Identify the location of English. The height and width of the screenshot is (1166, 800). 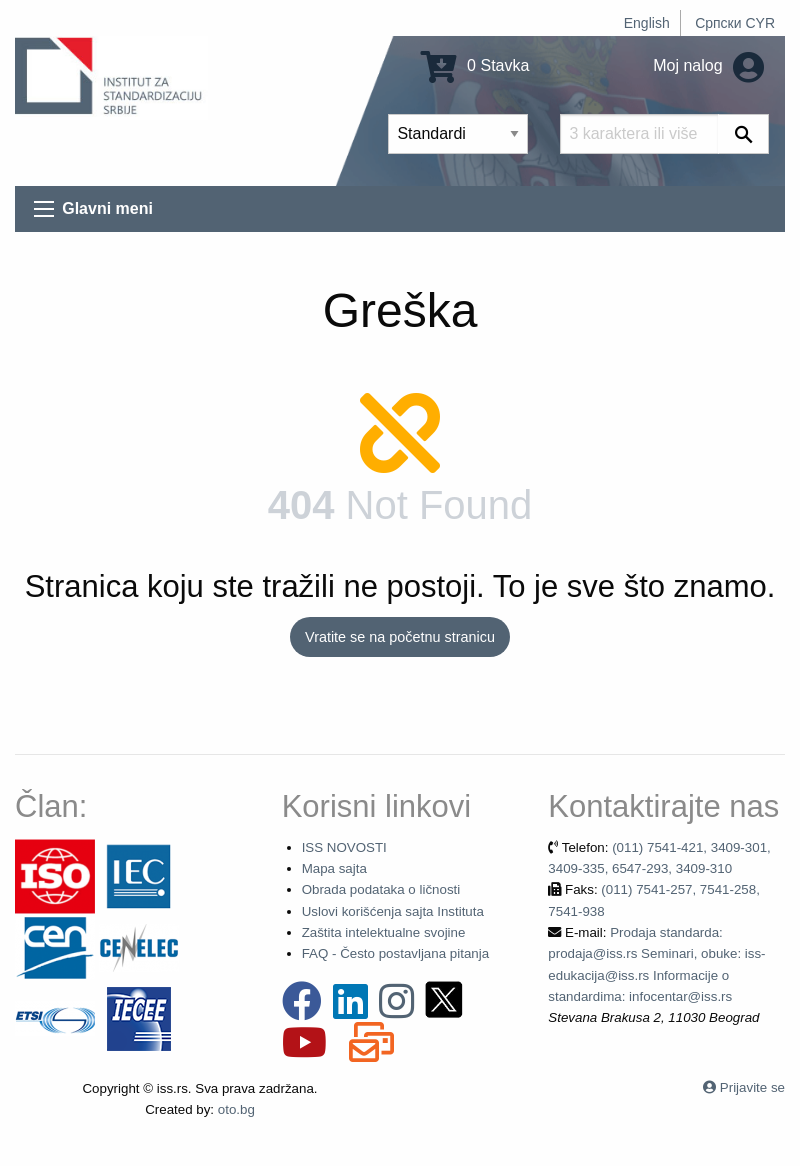
(647, 23).